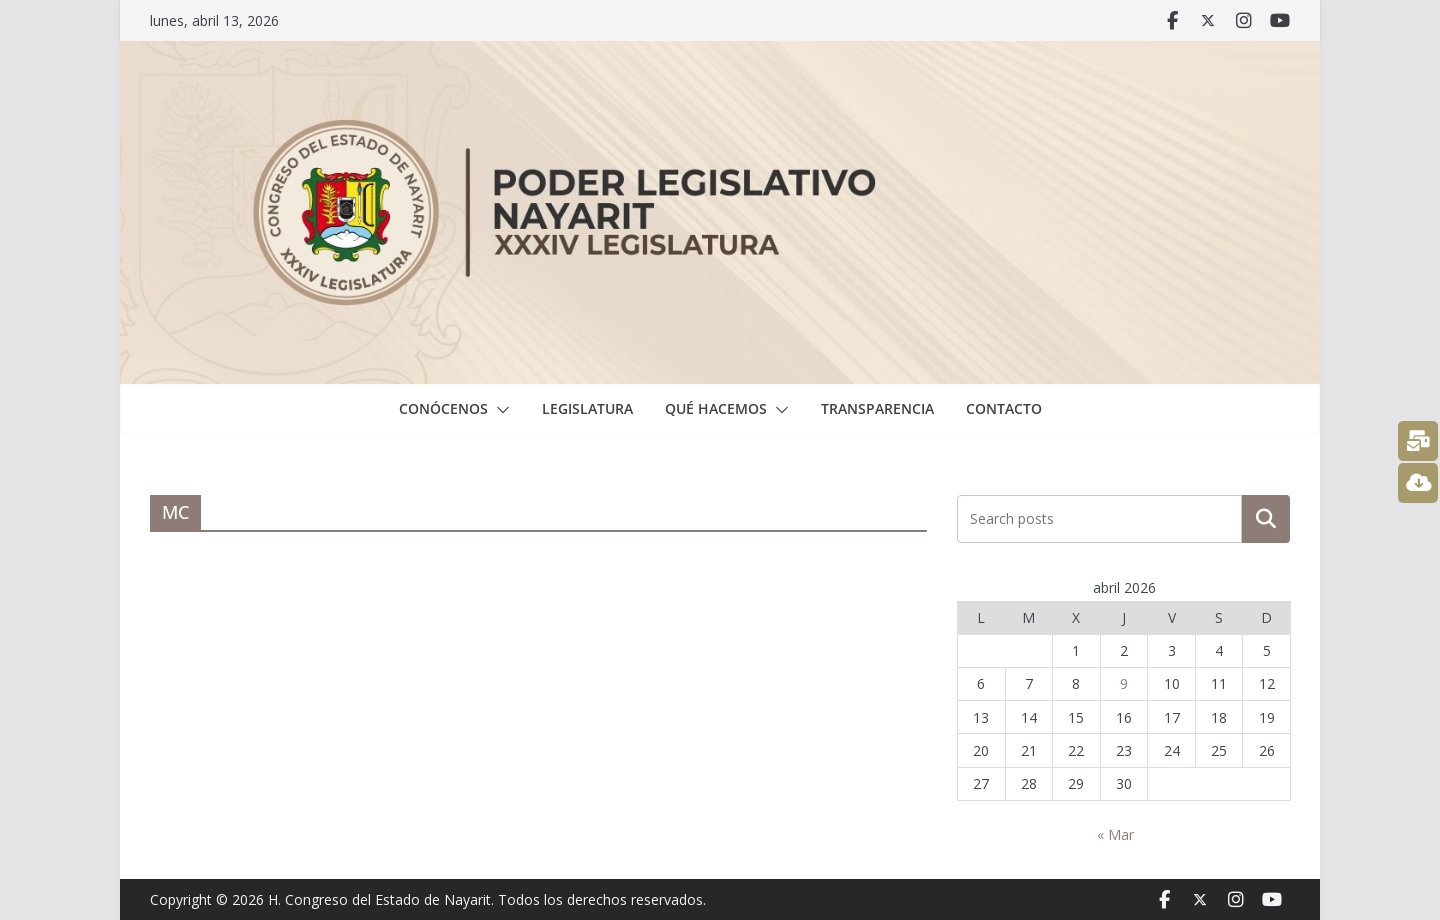 The height and width of the screenshot is (920, 1440). I want to click on Transparencia, so click(877, 408).